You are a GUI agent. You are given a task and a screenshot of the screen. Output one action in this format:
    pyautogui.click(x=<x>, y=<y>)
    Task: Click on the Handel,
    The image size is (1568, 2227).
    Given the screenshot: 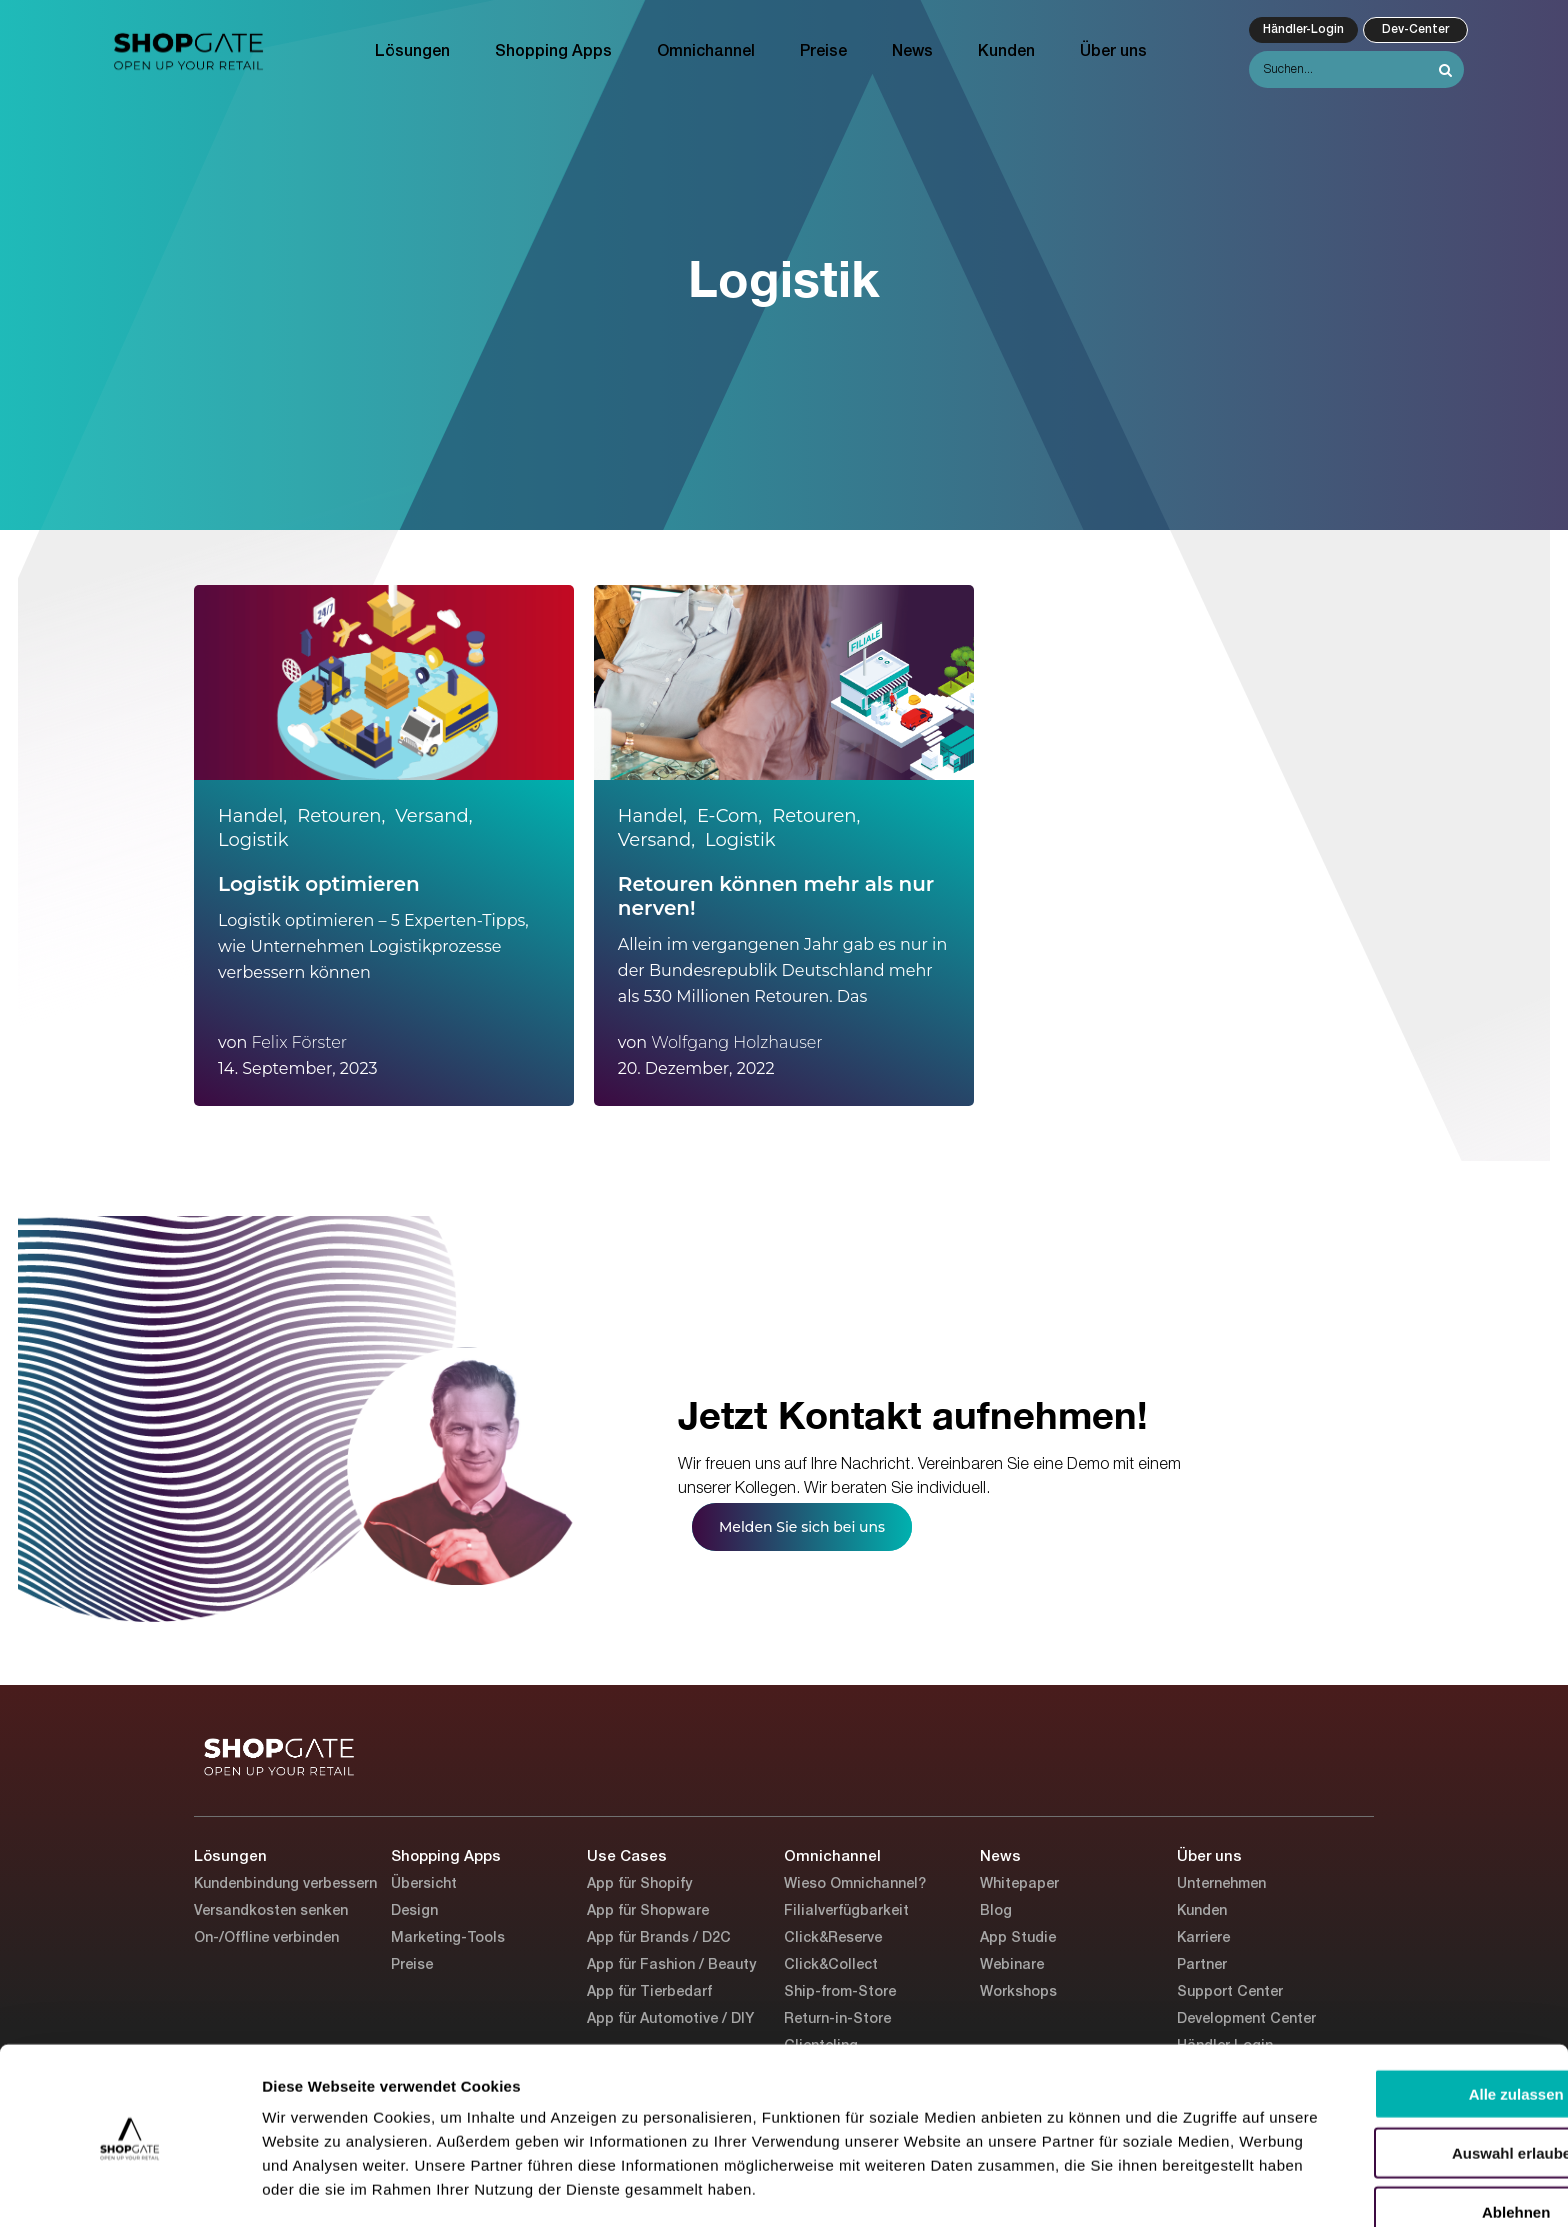 What is the action you would take?
    pyautogui.click(x=252, y=816)
    